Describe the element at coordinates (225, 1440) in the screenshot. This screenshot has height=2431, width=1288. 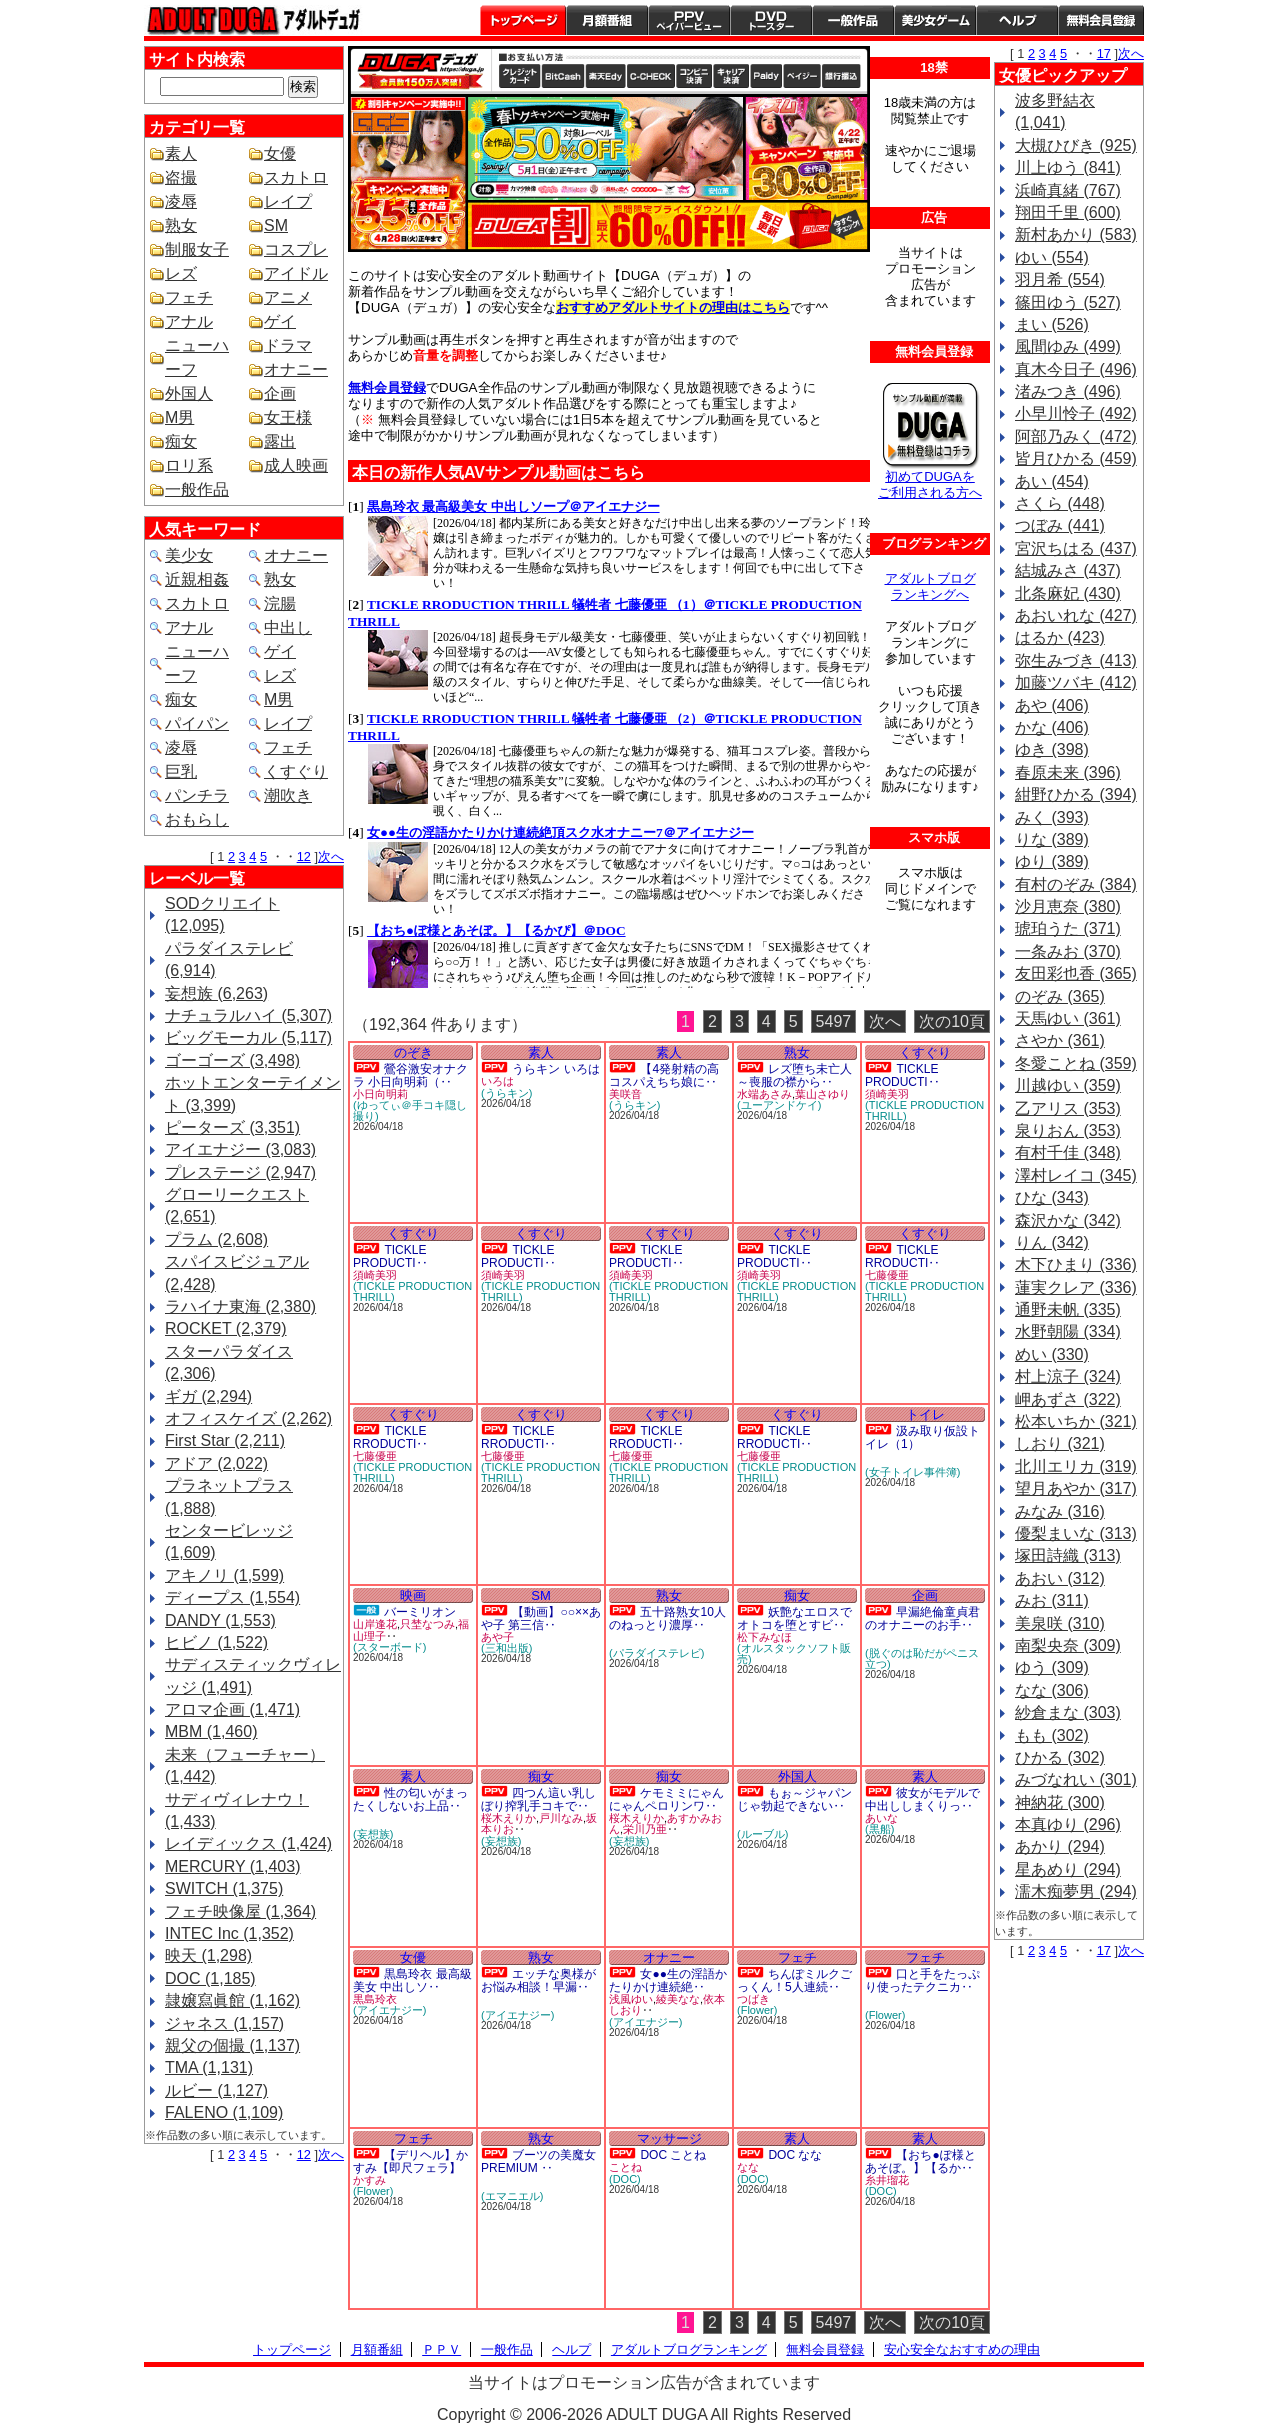
I see `First Star (2,211)` at that location.